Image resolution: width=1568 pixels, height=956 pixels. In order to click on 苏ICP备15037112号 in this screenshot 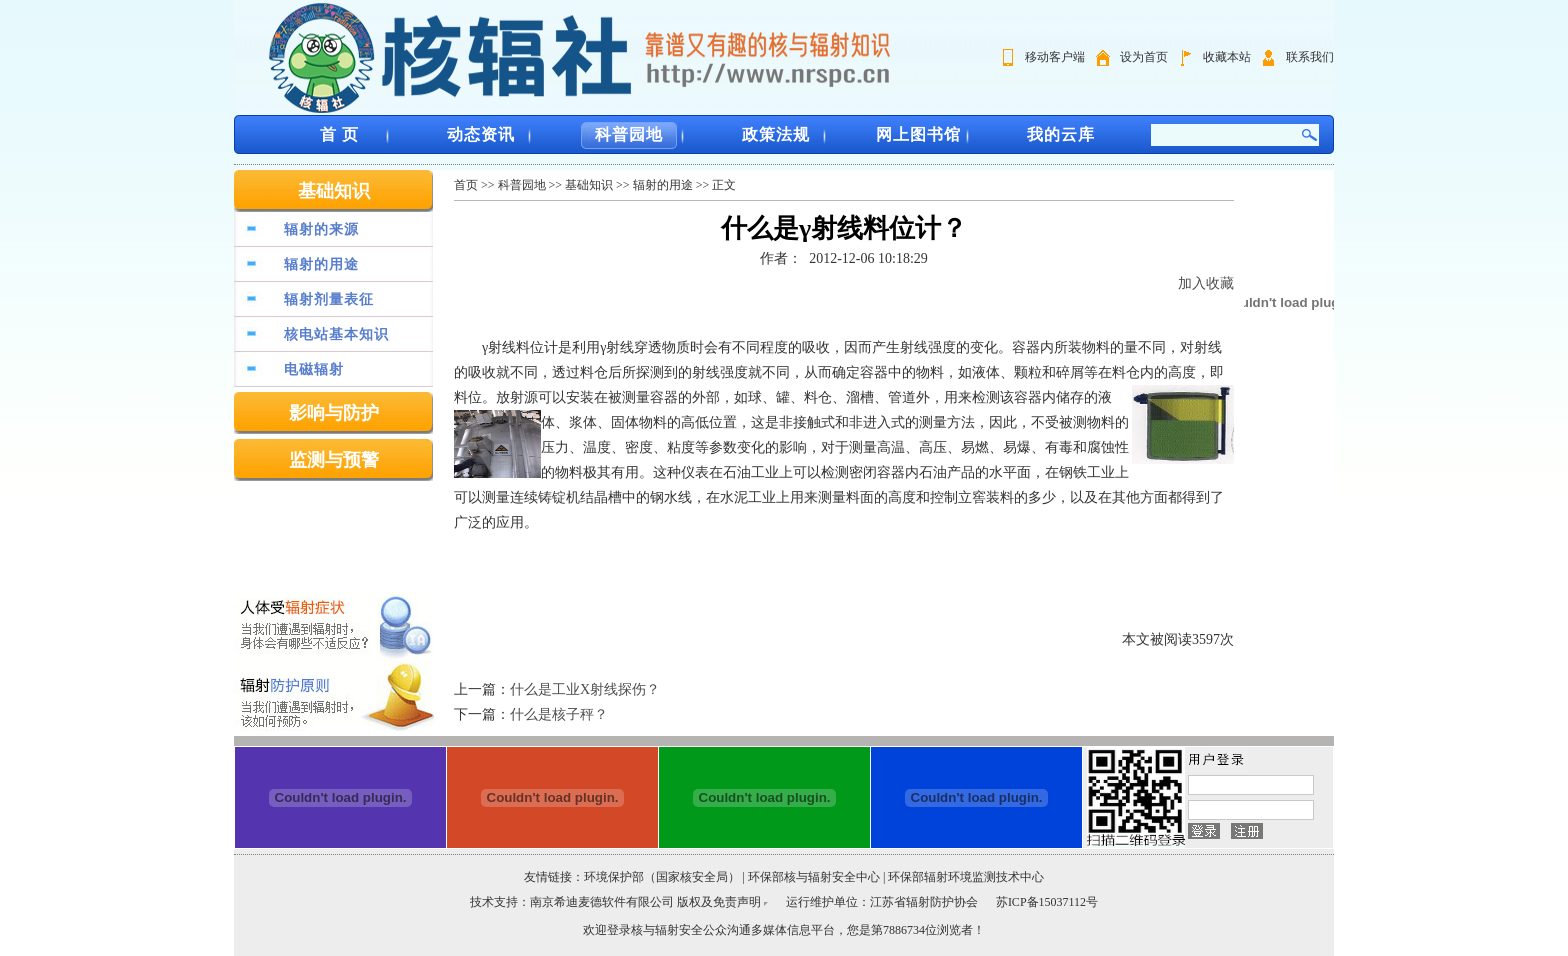, I will do `click(1047, 902)`.